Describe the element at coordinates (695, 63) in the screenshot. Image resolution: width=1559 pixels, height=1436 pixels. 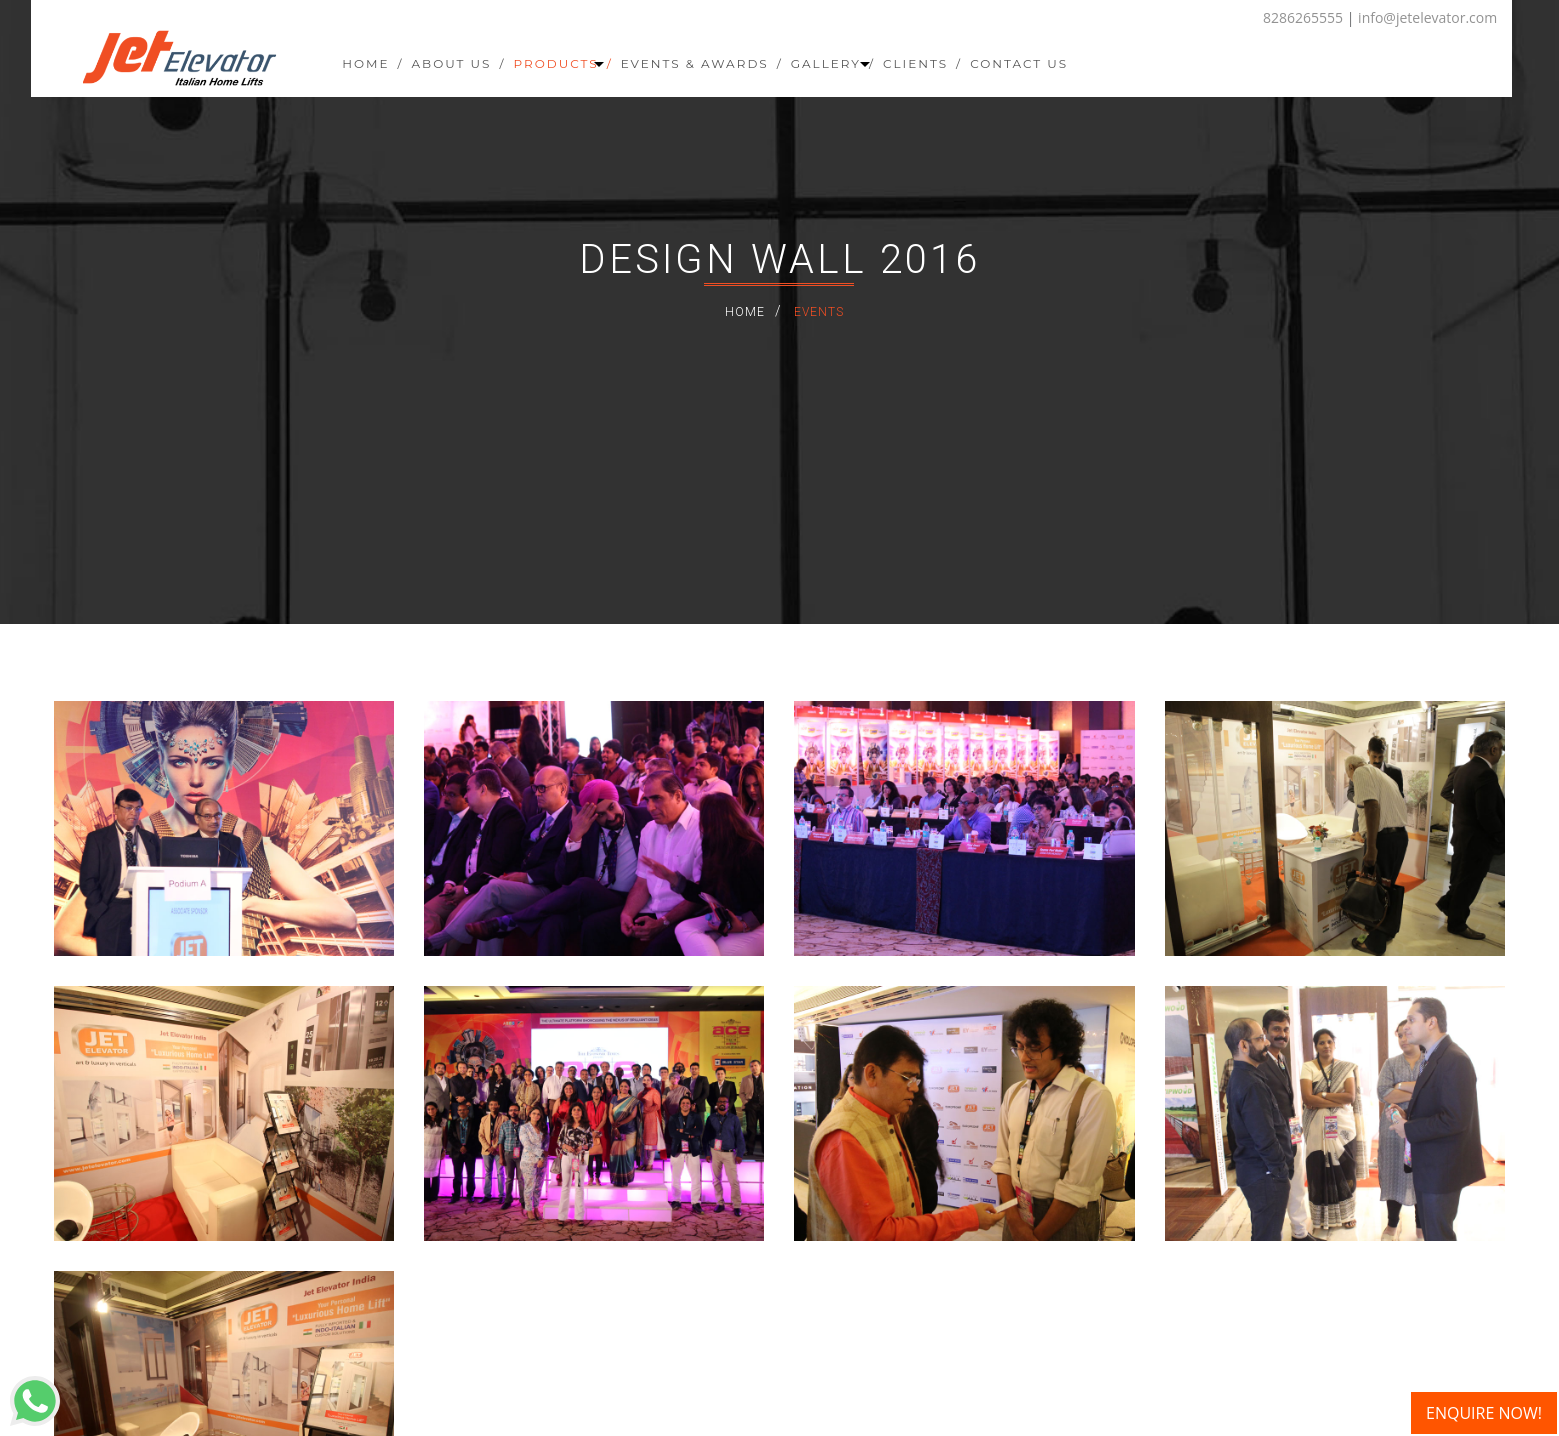
I see `Events & Awards` at that location.